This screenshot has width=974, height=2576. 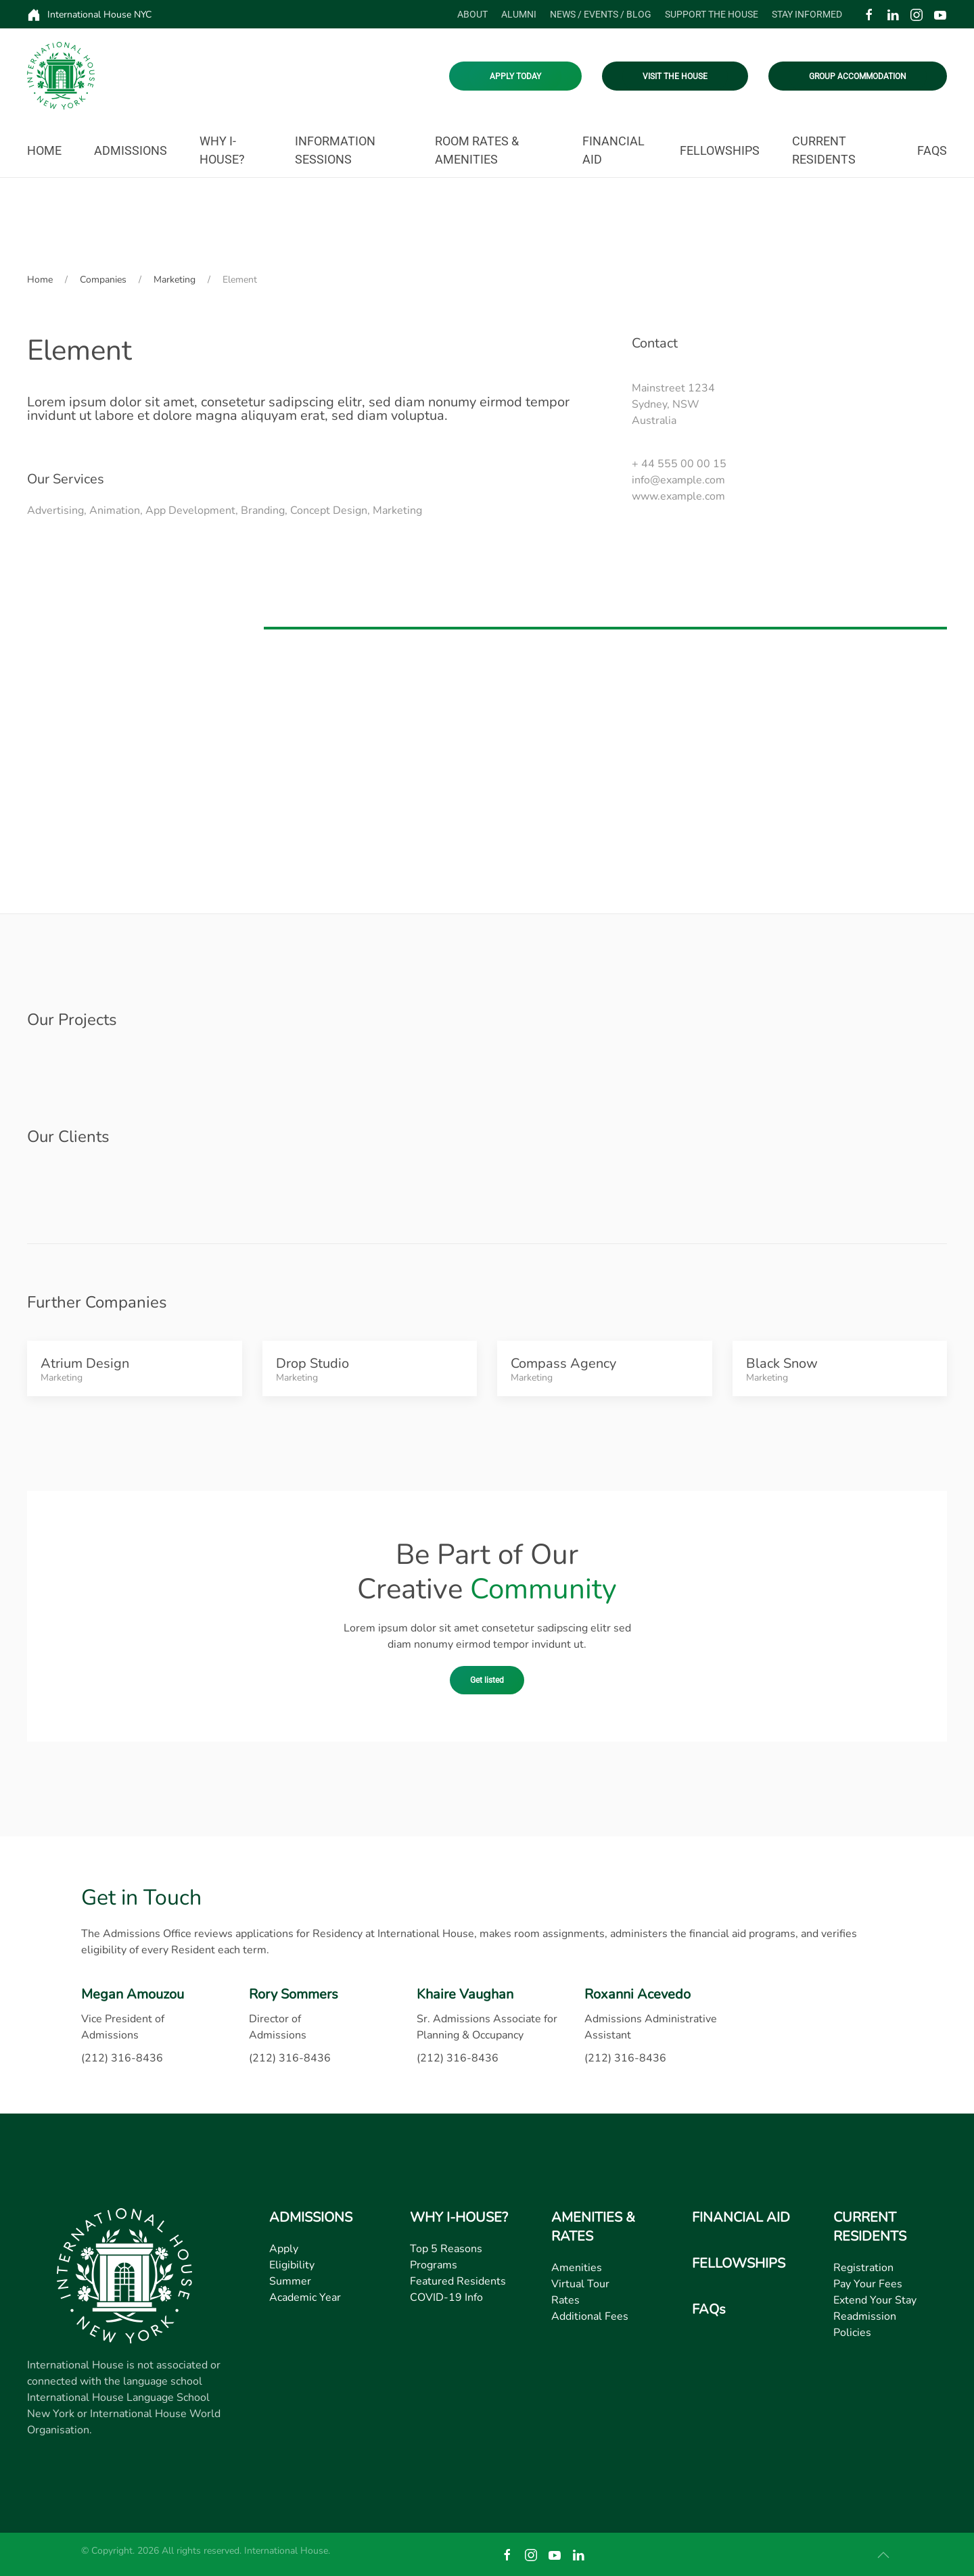 What do you see at coordinates (738, 2263) in the screenshot?
I see `FELLOWSHIPS` at bounding box center [738, 2263].